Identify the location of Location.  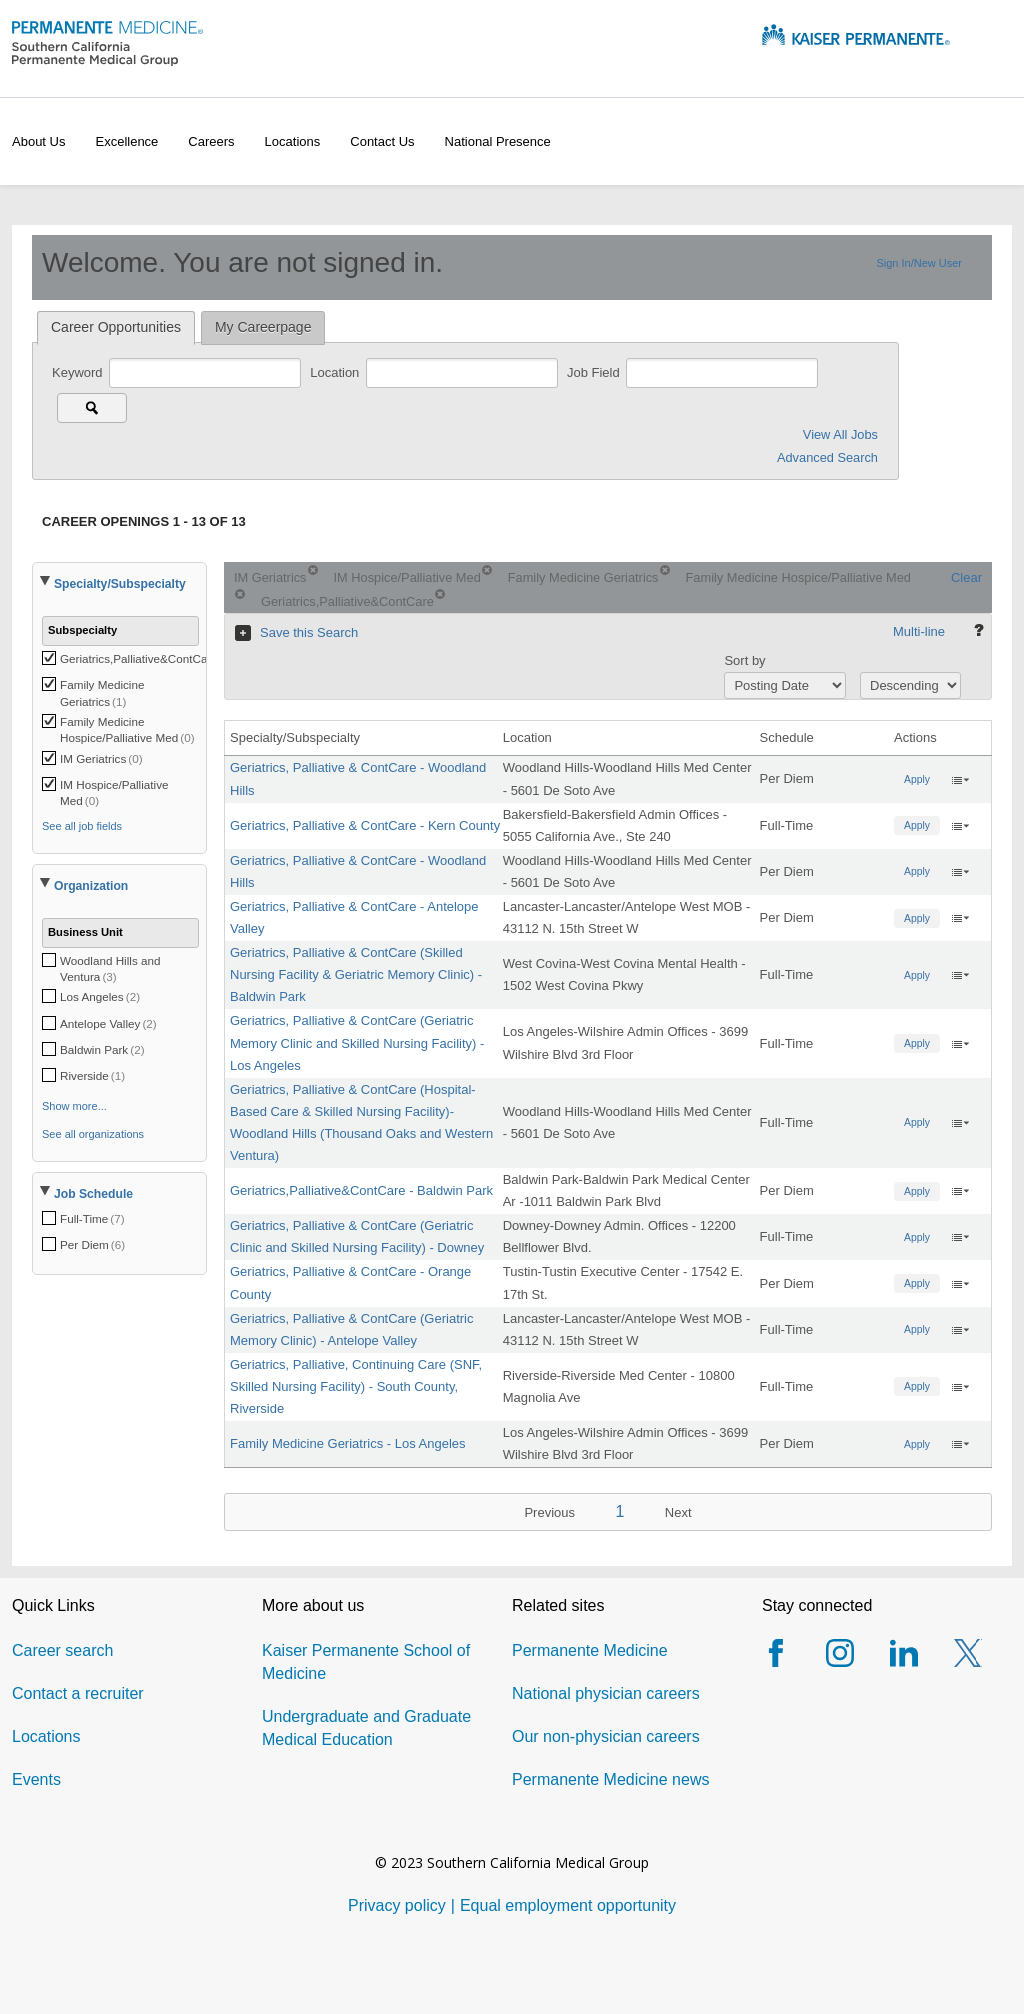
(336, 372).